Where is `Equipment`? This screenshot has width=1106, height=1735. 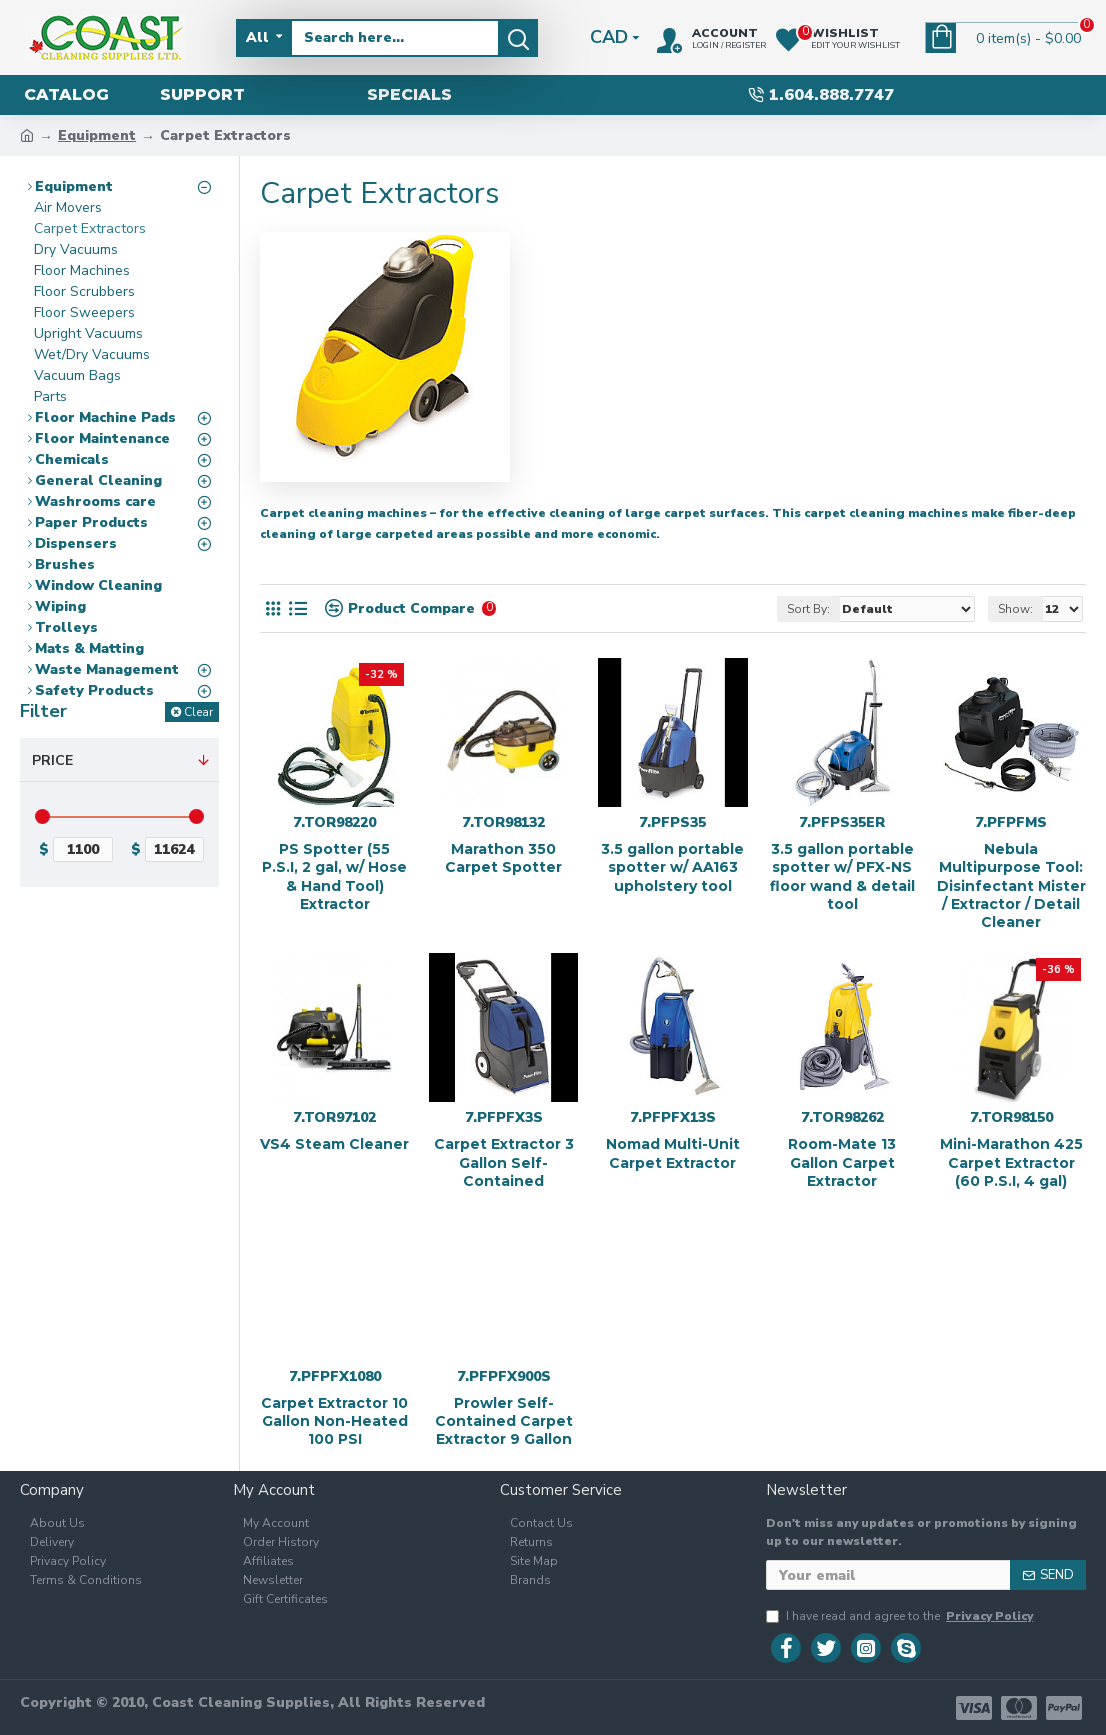 Equipment is located at coordinates (97, 135).